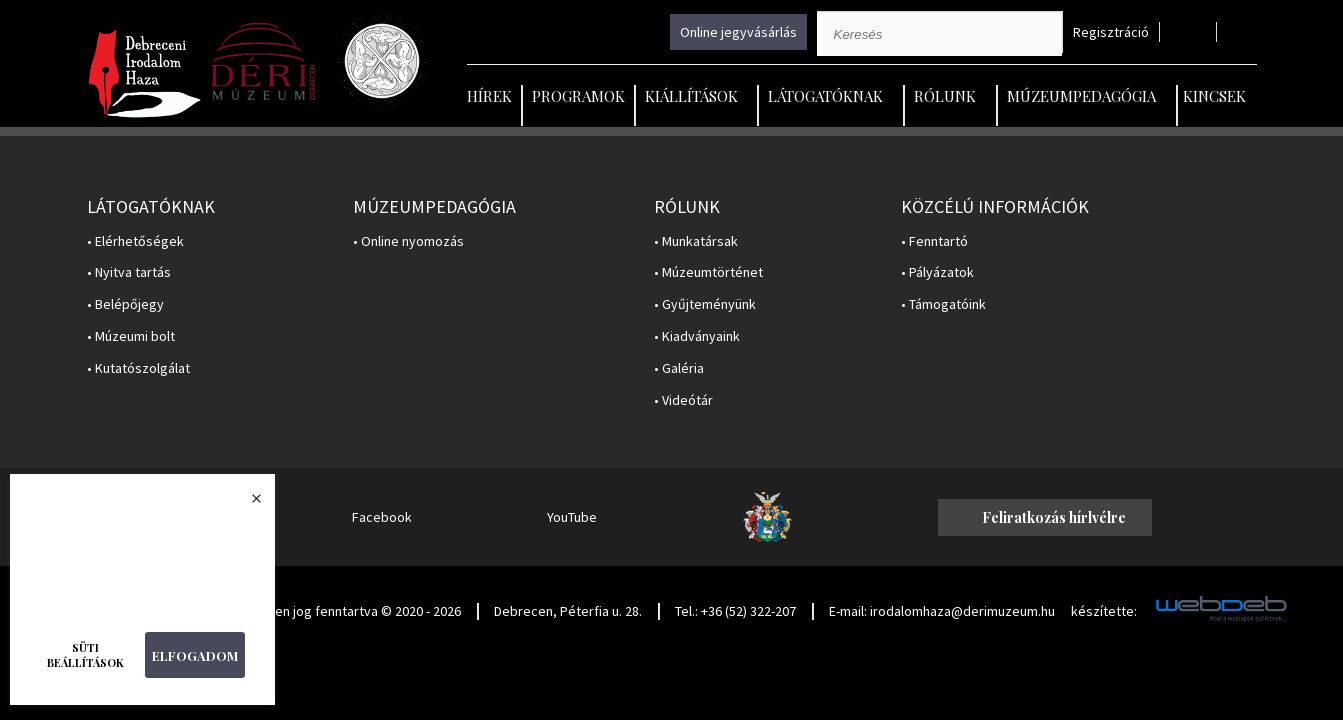 Image resolution: width=1343 pixels, height=720 pixels. Describe the element at coordinates (934, 241) in the screenshot. I see `• Fenntartó` at that location.